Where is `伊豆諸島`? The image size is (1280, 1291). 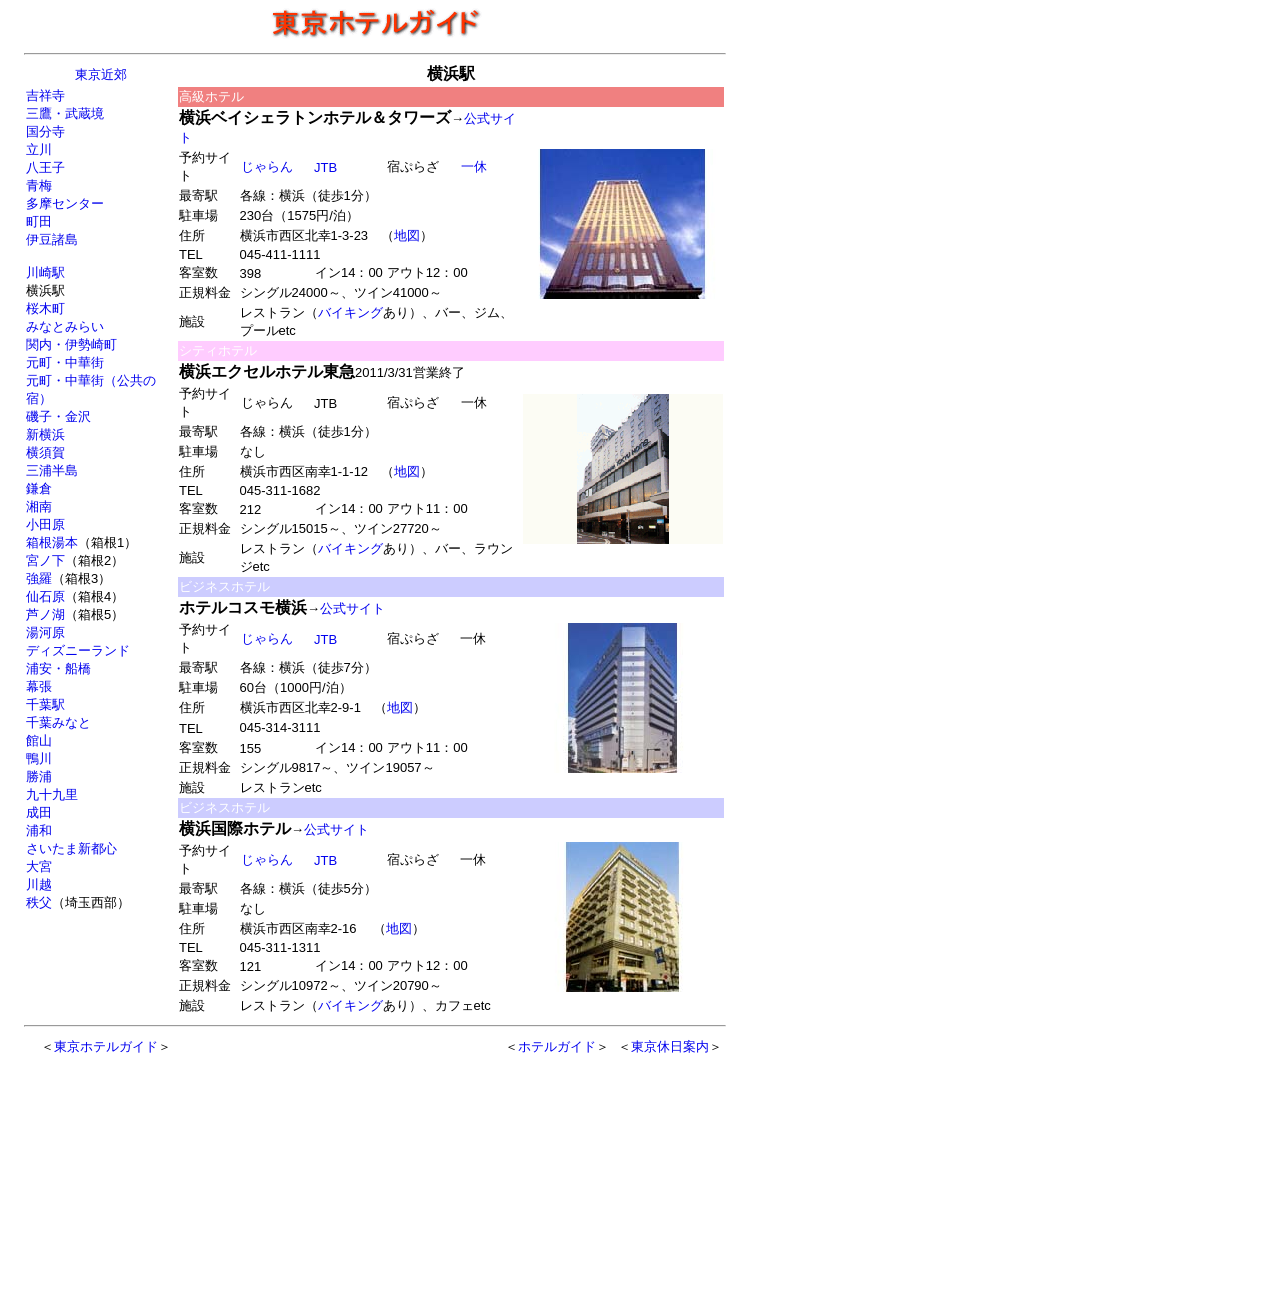
伊豆諸島 is located at coordinates (52, 239).